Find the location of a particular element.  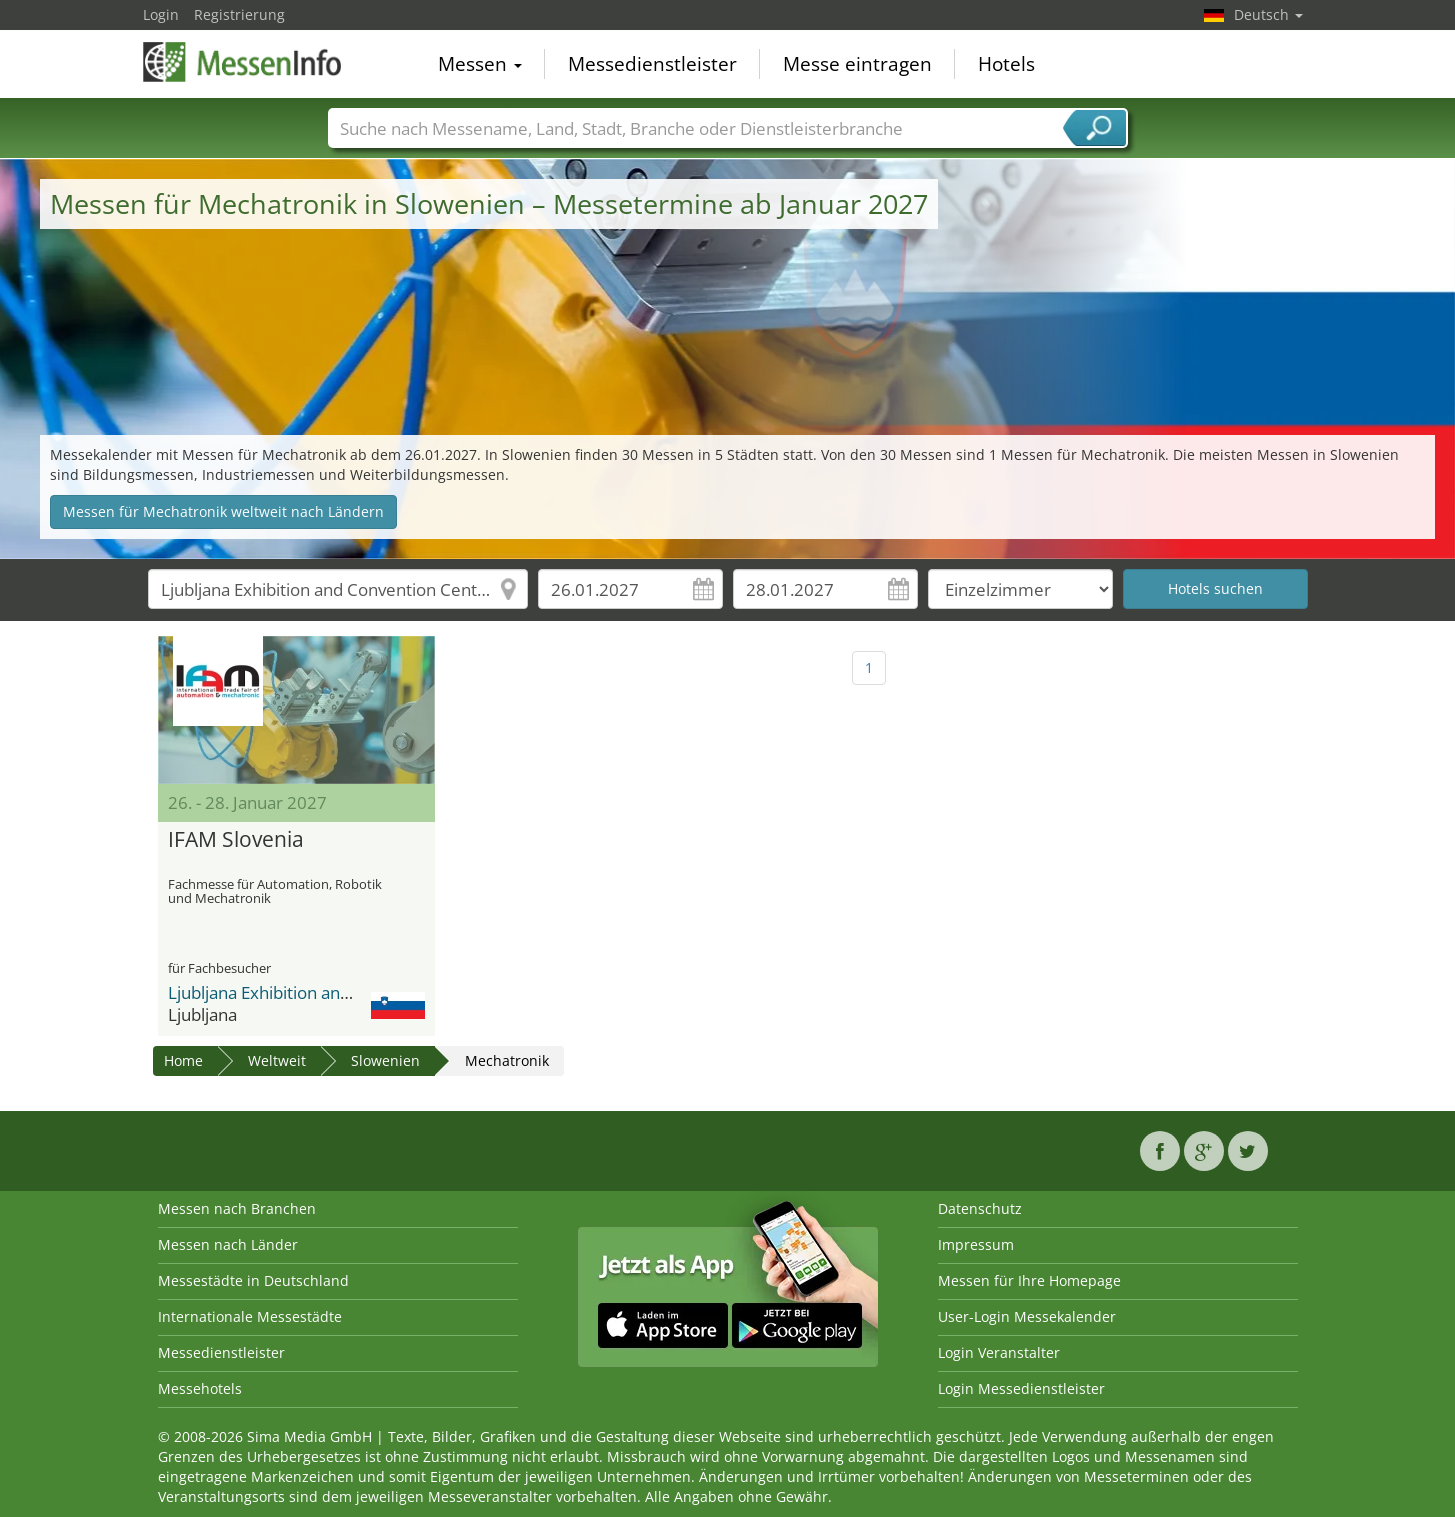

Login Veranstalter is located at coordinates (999, 1352).